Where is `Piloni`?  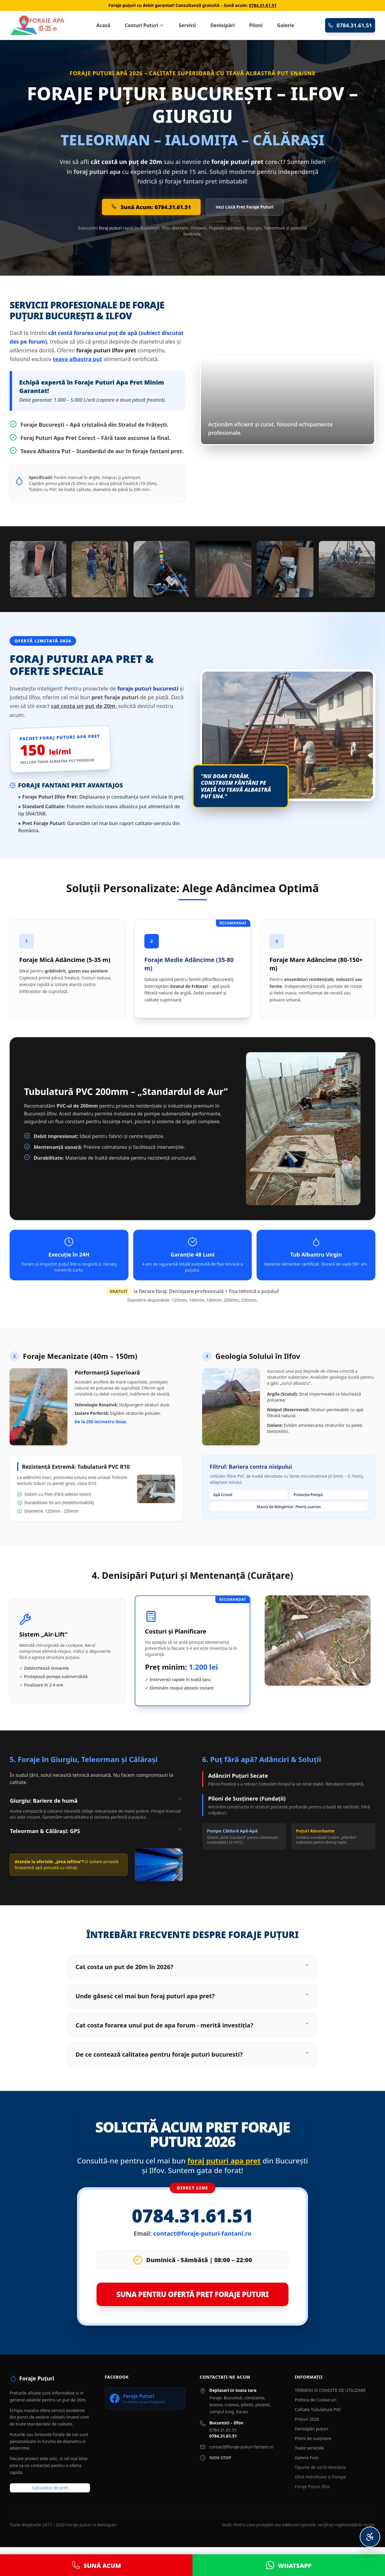 Piloni is located at coordinates (256, 25).